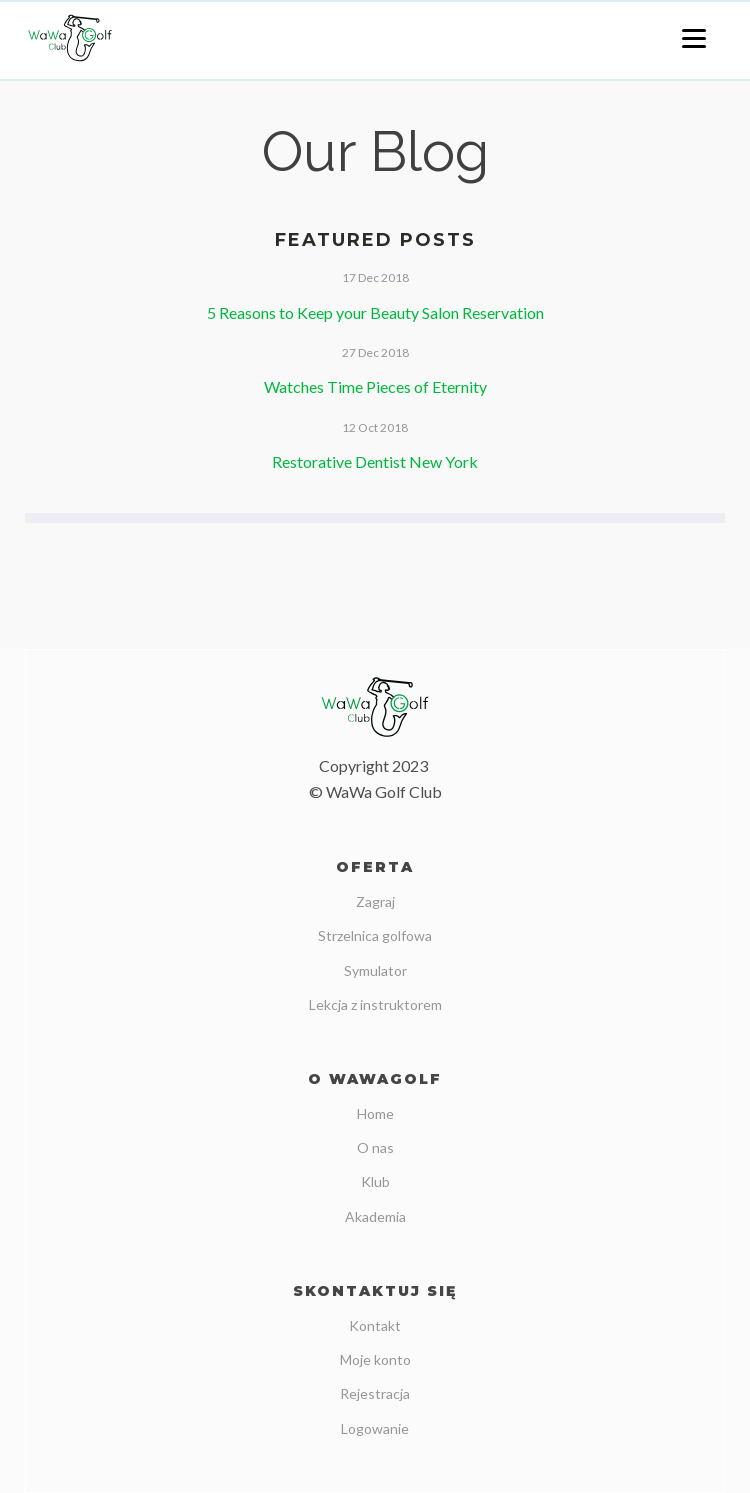 The width and height of the screenshot is (750, 1493). What do you see at coordinates (375, 1147) in the screenshot?
I see `O nas` at bounding box center [375, 1147].